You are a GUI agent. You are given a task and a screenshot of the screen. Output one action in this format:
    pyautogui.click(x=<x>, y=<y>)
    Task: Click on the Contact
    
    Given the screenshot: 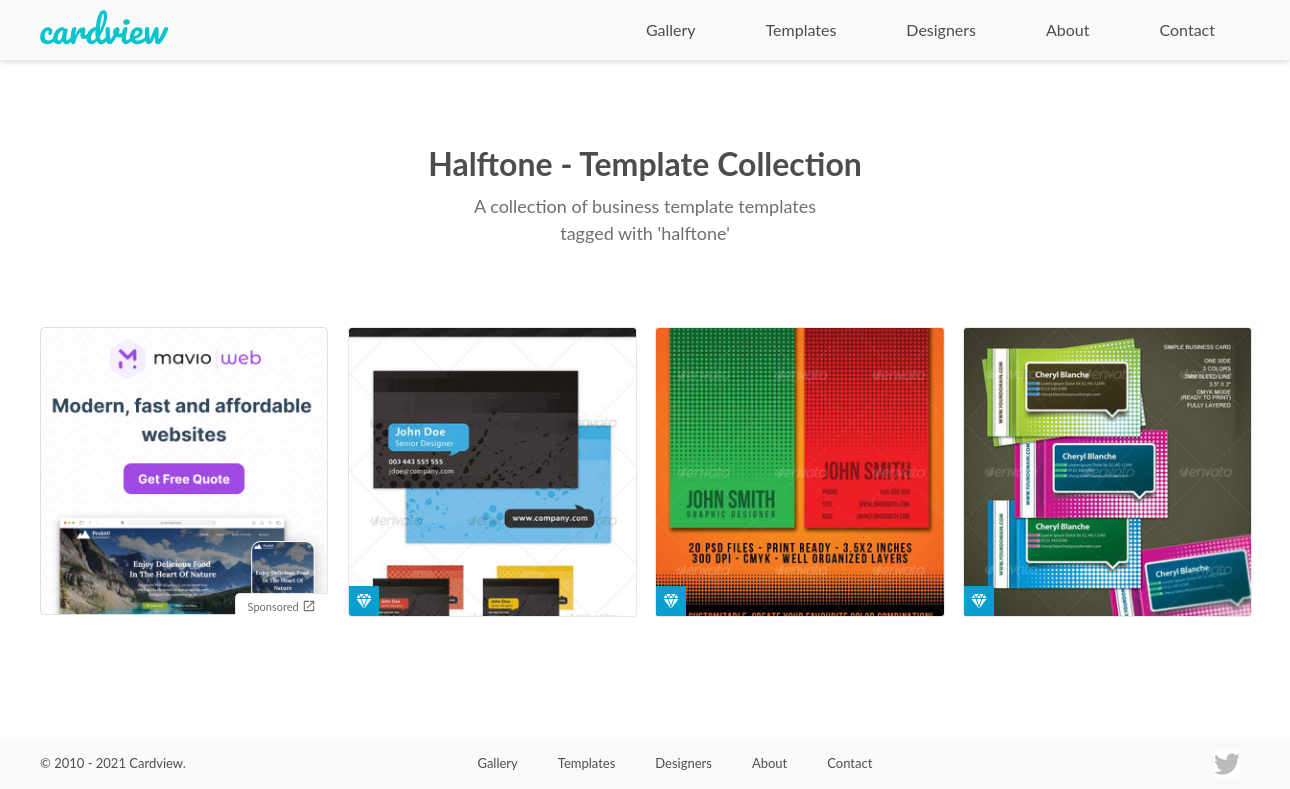 What is the action you would take?
    pyautogui.click(x=1187, y=29)
    